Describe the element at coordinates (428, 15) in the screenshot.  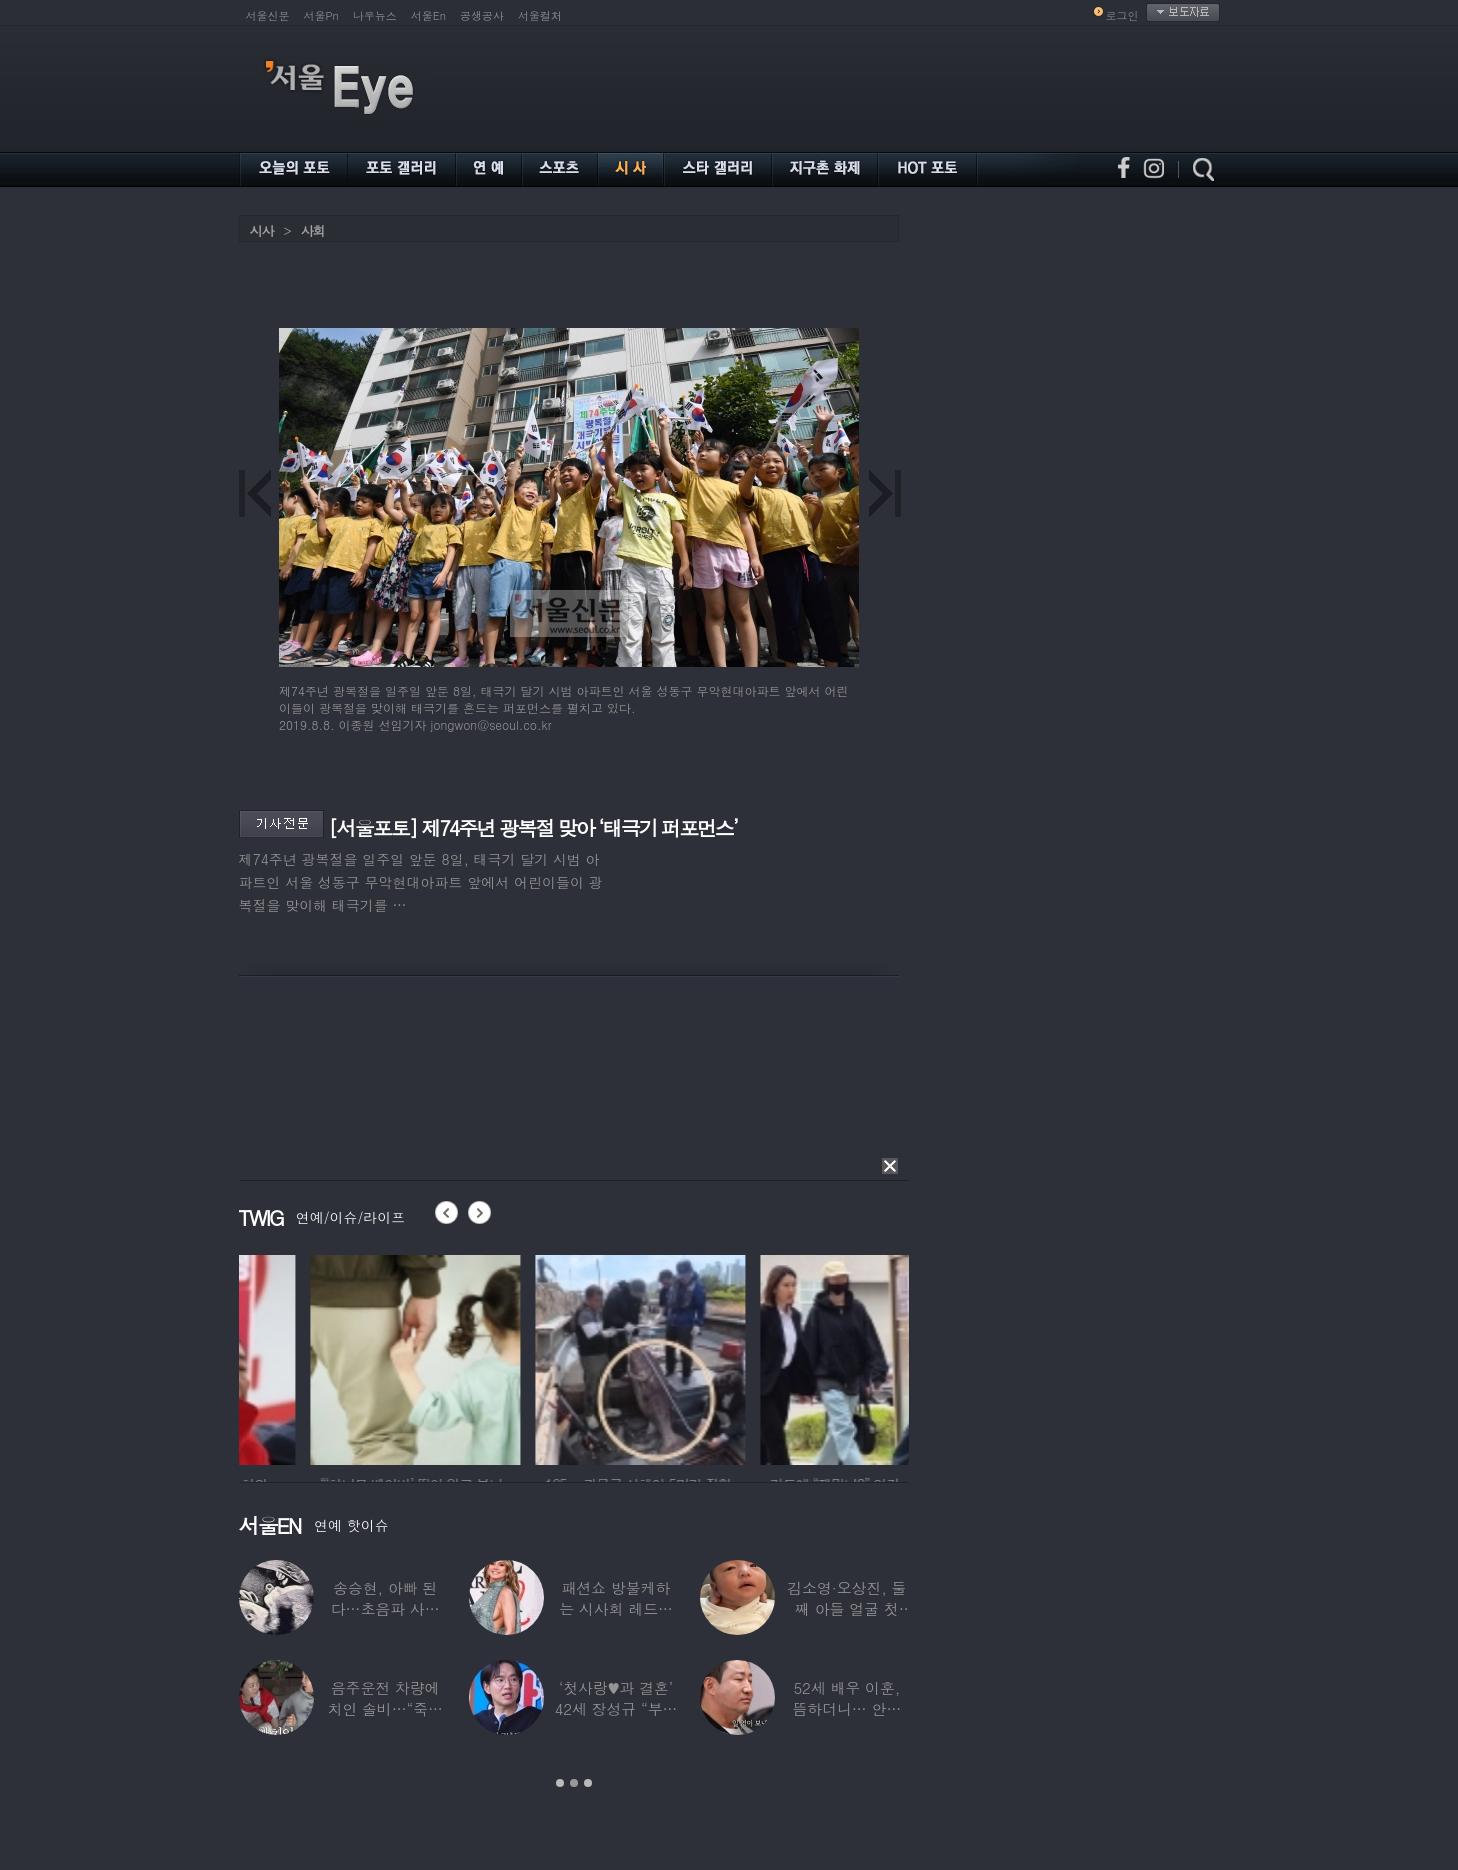
I see `서울En` at that location.